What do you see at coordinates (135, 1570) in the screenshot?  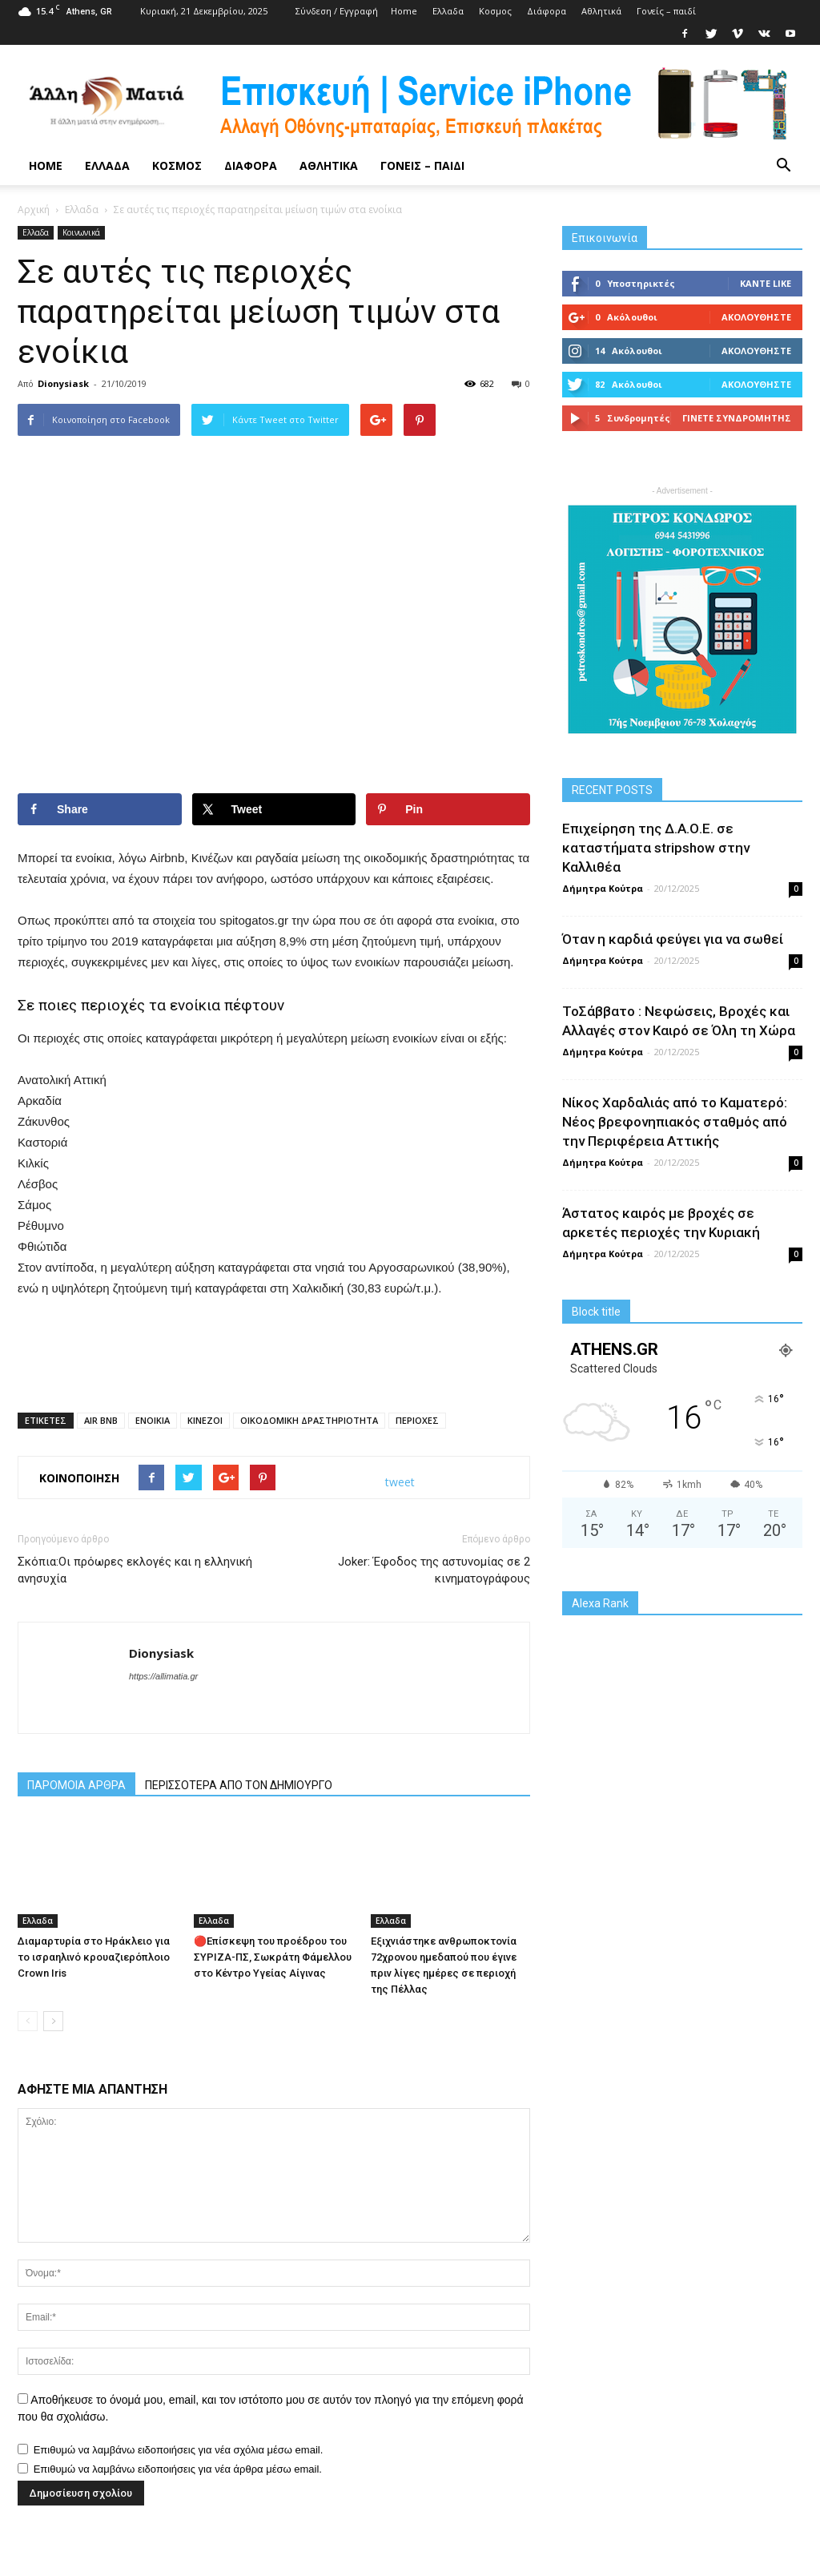 I see `Σκόπια:Οι πρόωρες εκλογές και η ελληνική ανησυχία` at bounding box center [135, 1570].